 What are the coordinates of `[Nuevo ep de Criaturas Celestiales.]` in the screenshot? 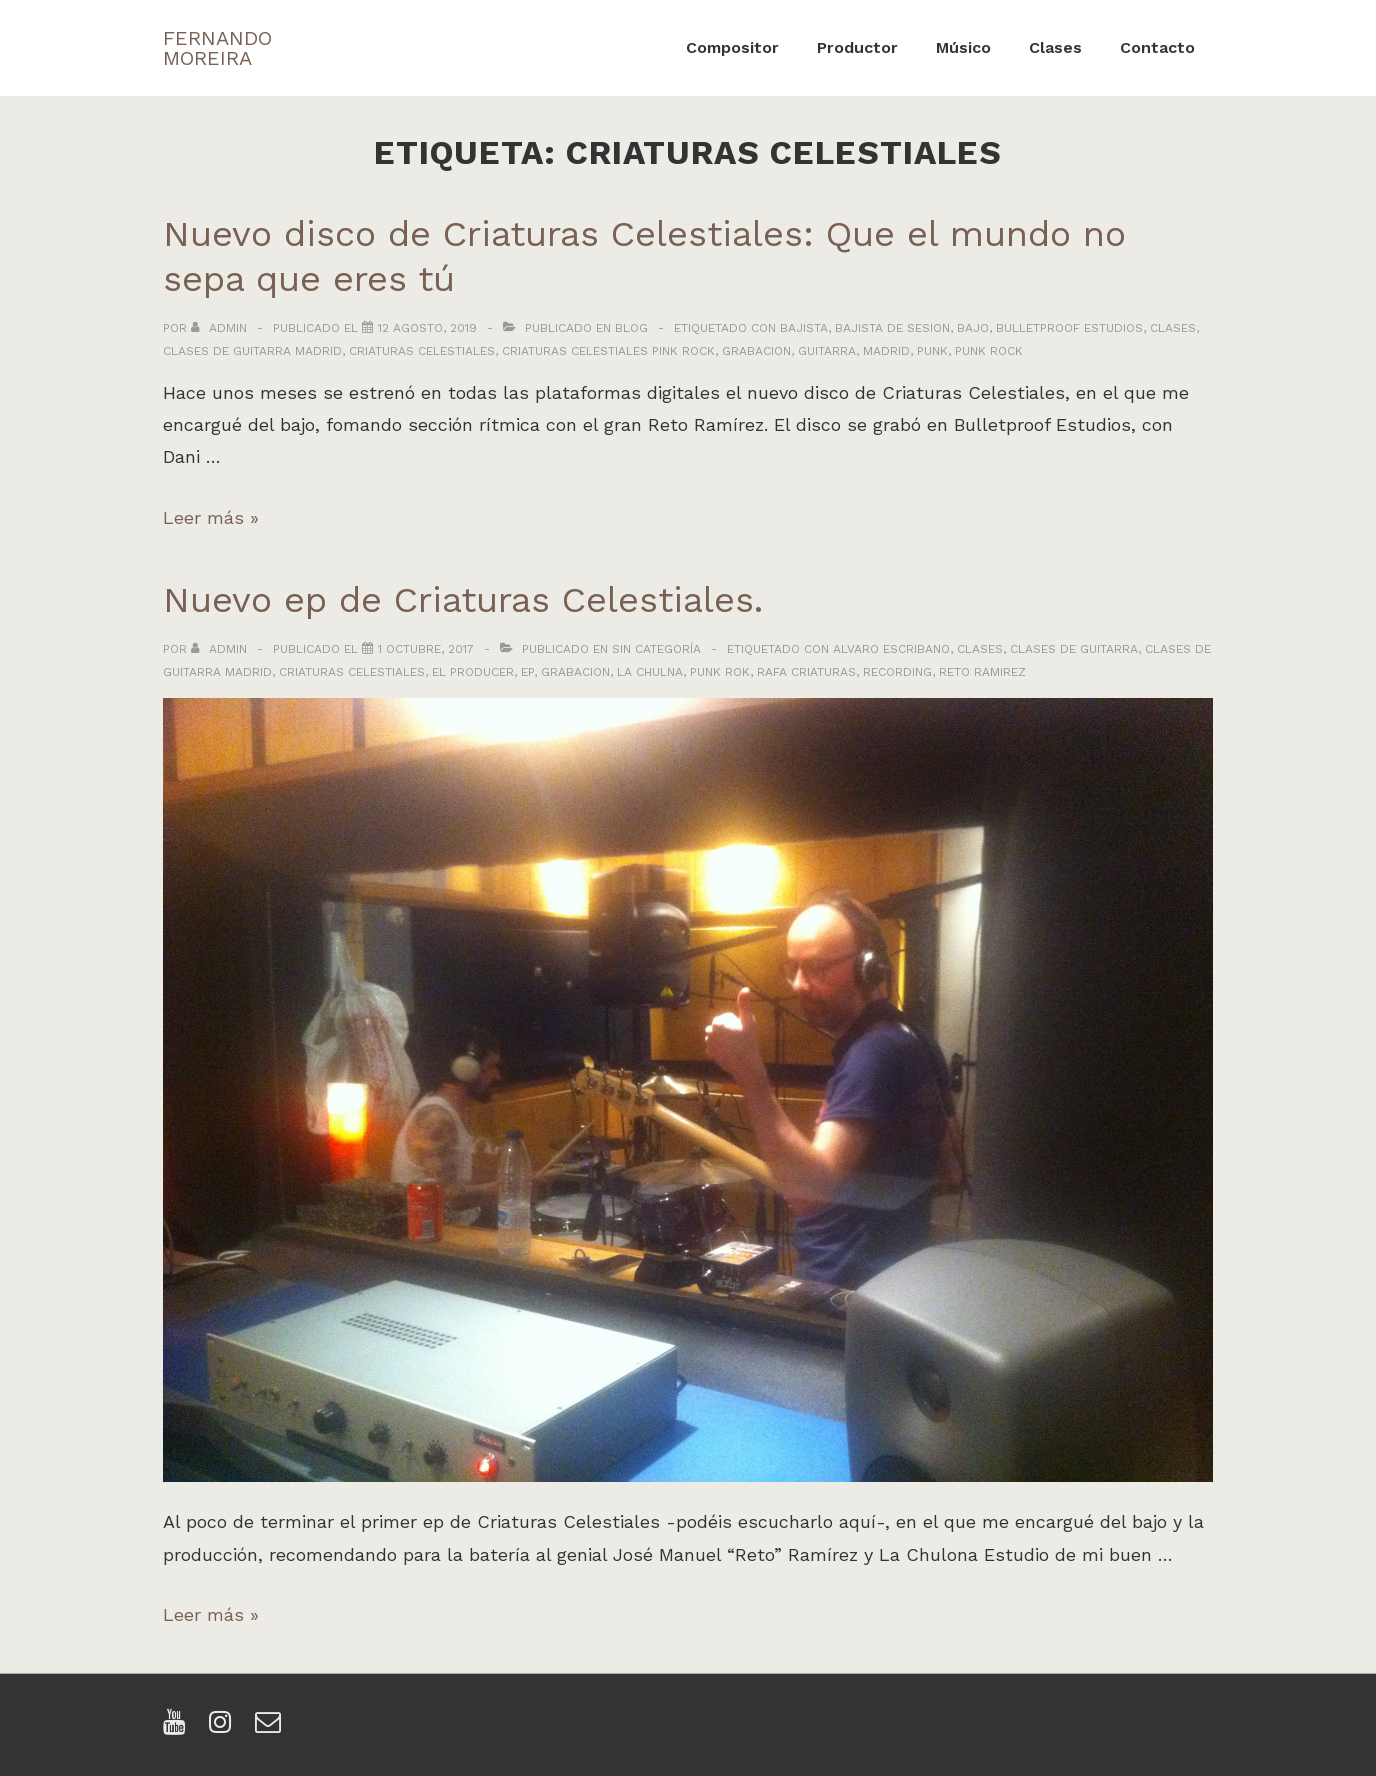 It's located at (426, 649).